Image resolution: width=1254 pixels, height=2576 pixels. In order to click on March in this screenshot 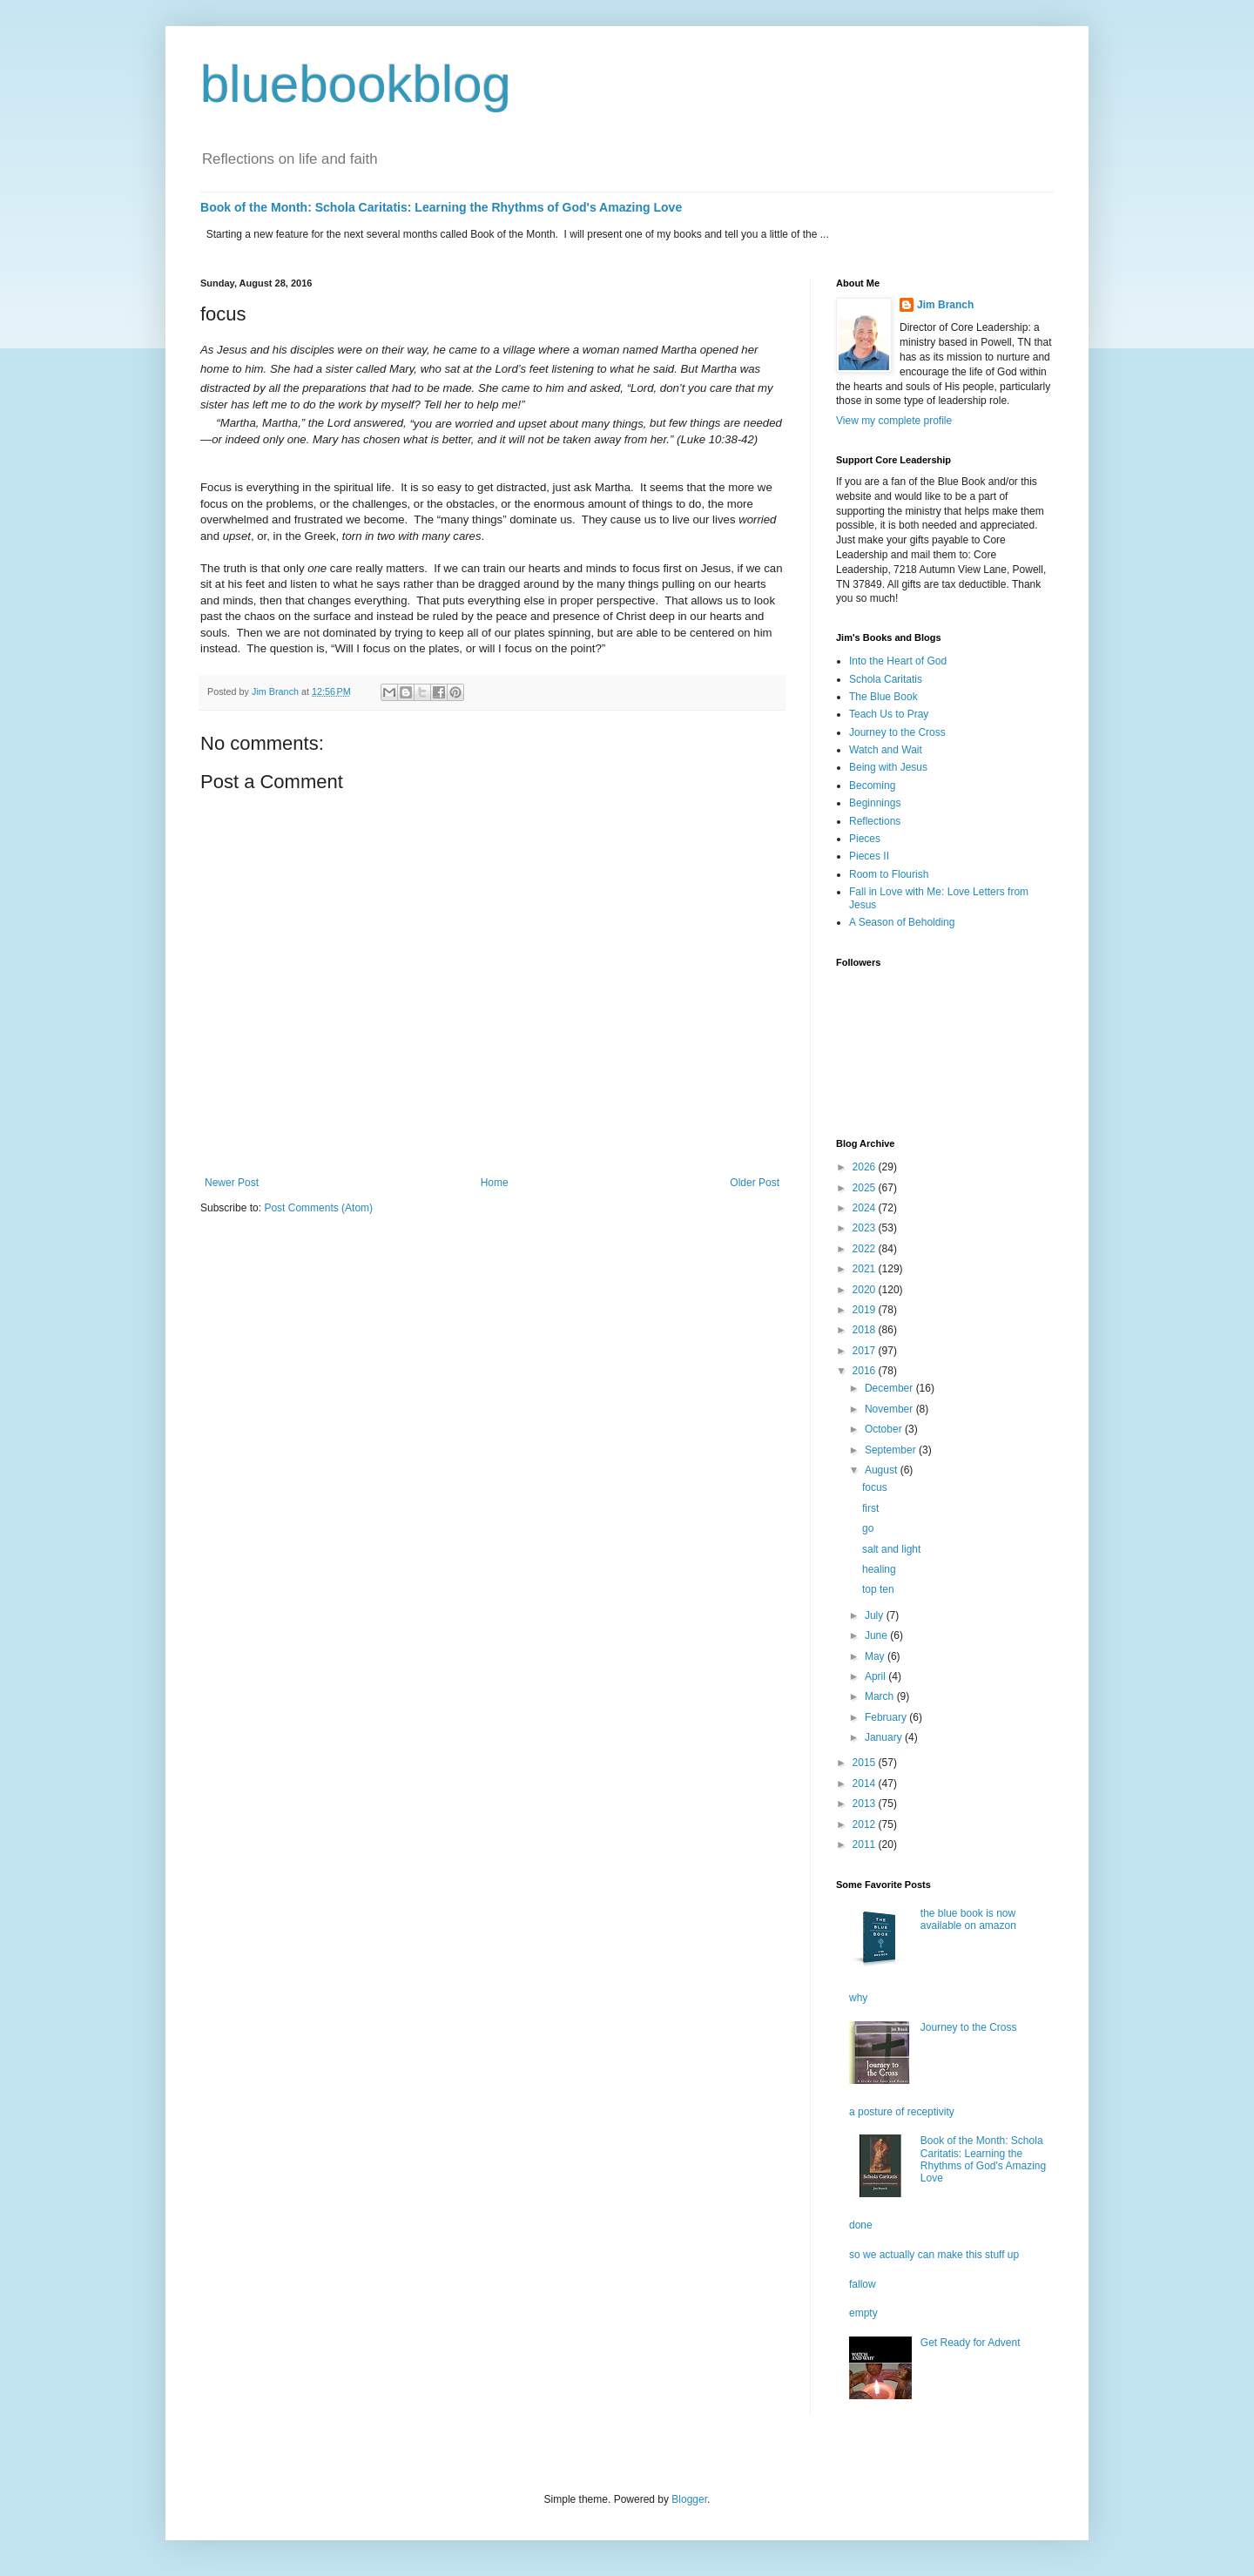, I will do `click(881, 1696)`.